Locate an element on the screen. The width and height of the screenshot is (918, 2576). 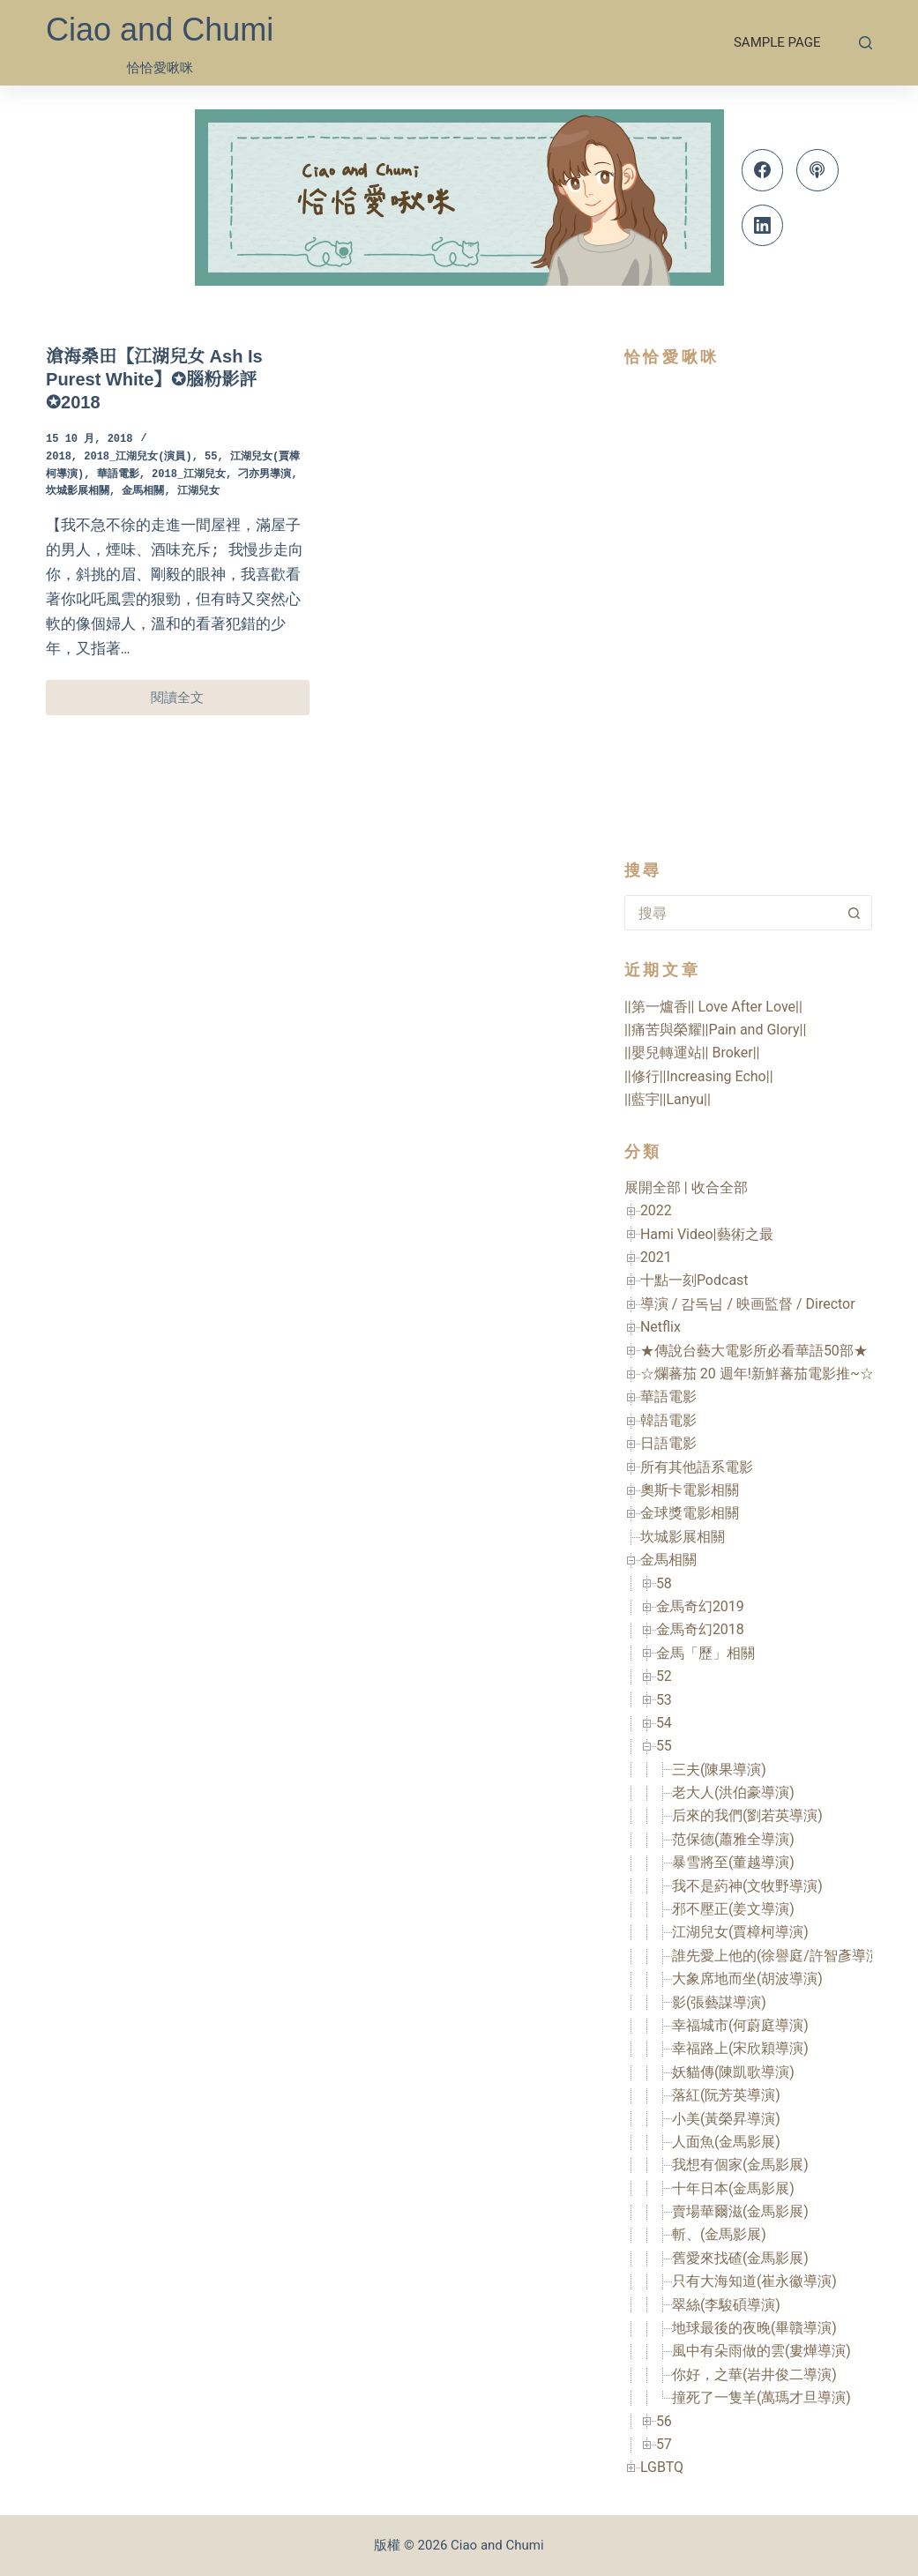
2021 is located at coordinates (656, 1257).